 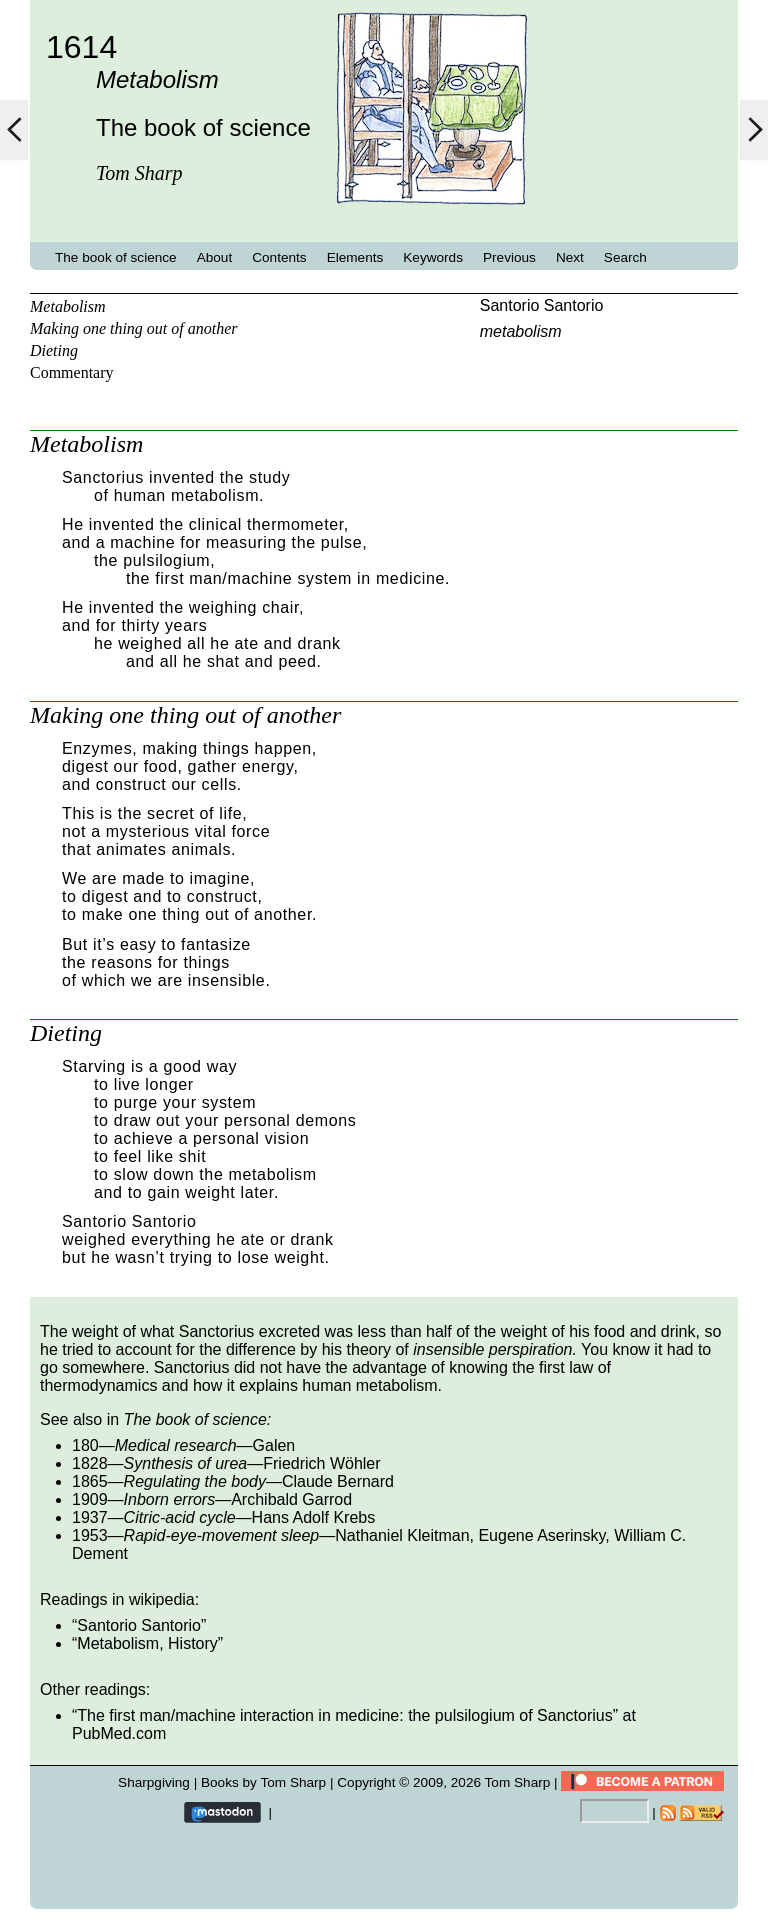 I want to click on Tom Sharp, so click(x=518, y=1782).